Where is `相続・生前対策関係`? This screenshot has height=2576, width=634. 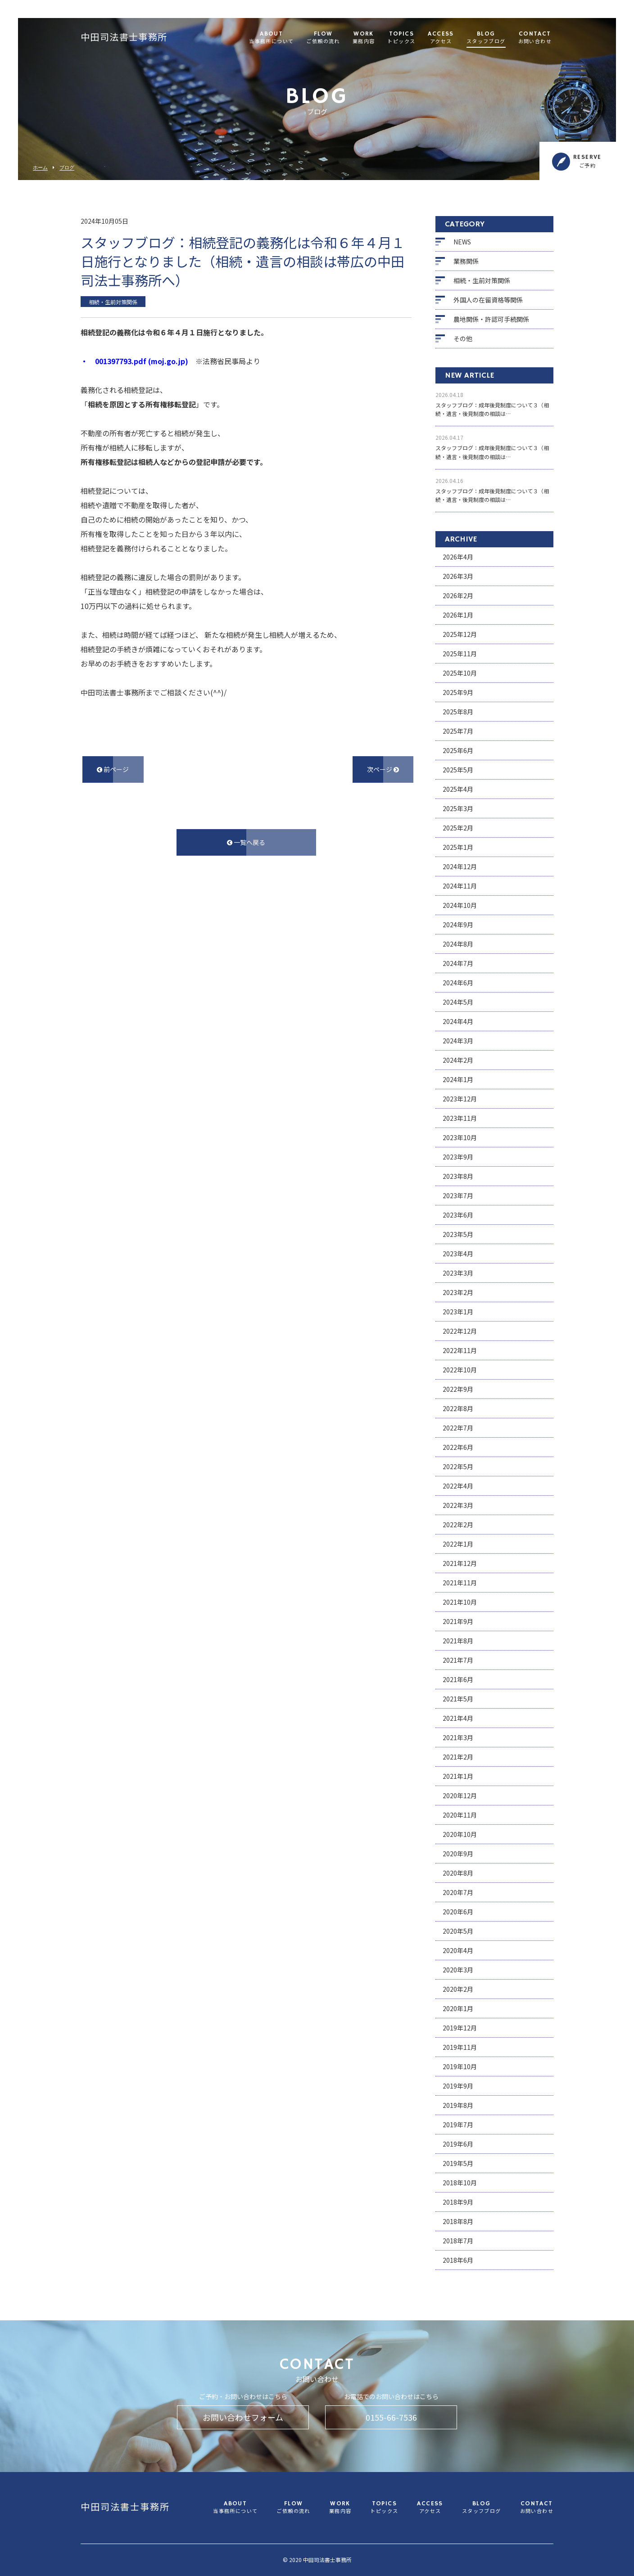
相続・生前対策関係 is located at coordinates (481, 280).